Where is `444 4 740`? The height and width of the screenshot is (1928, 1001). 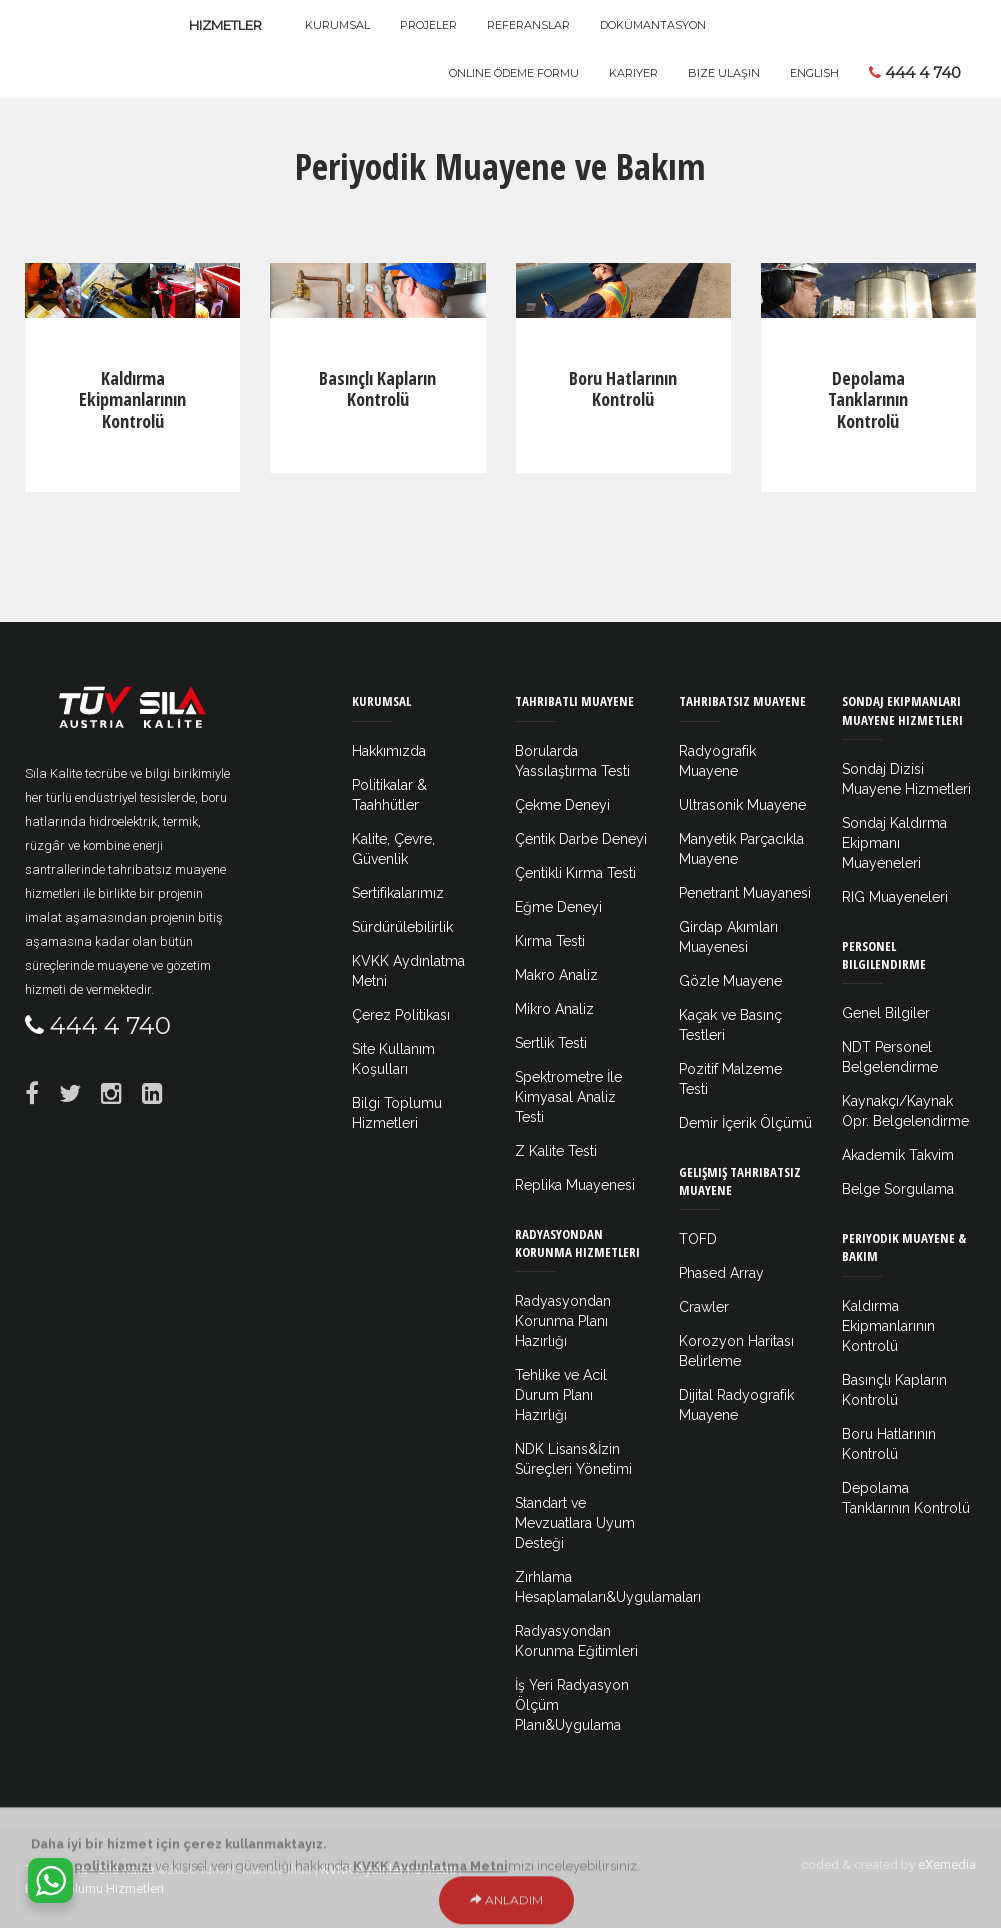 444 4 740 is located at coordinates (915, 72).